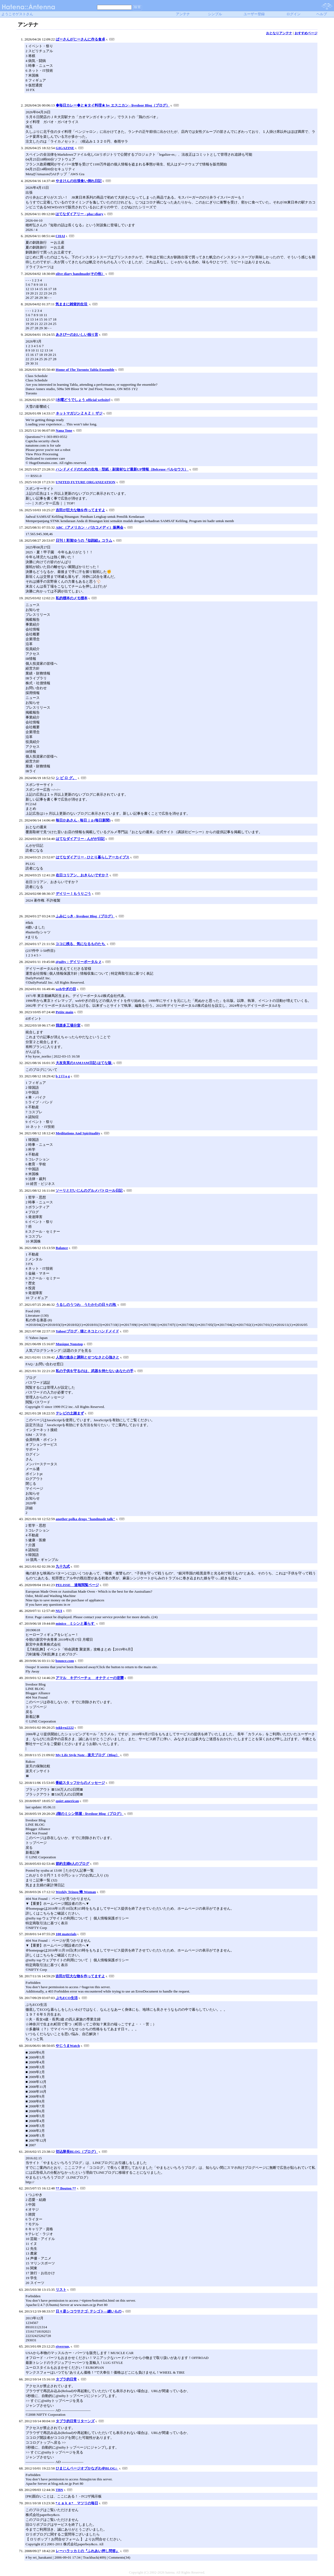  Describe the element at coordinates (83, 400) in the screenshot. I see `[水曜どうでしょう official website]` at that location.